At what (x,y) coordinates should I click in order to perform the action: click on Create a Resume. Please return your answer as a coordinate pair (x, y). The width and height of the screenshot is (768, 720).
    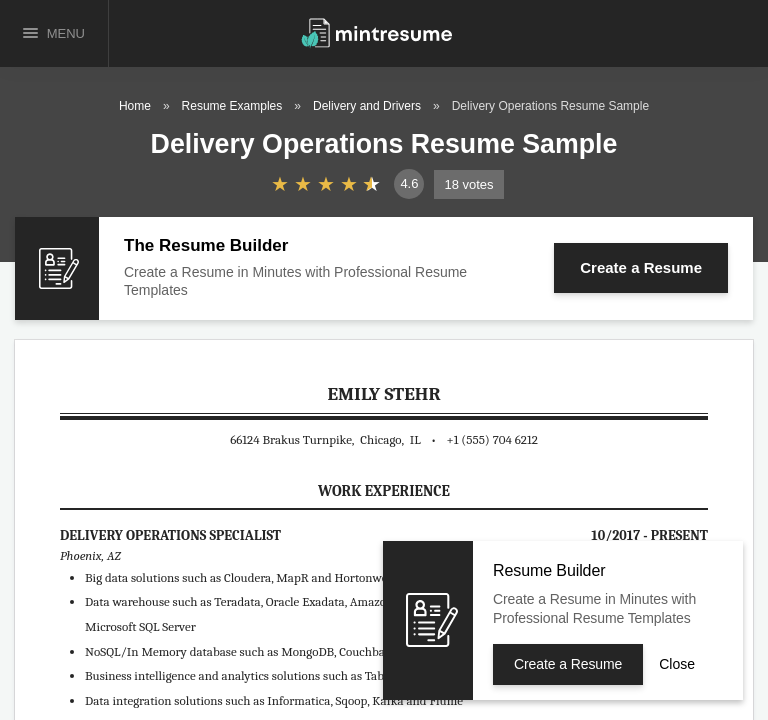
    Looking at the image, I should click on (641, 267).